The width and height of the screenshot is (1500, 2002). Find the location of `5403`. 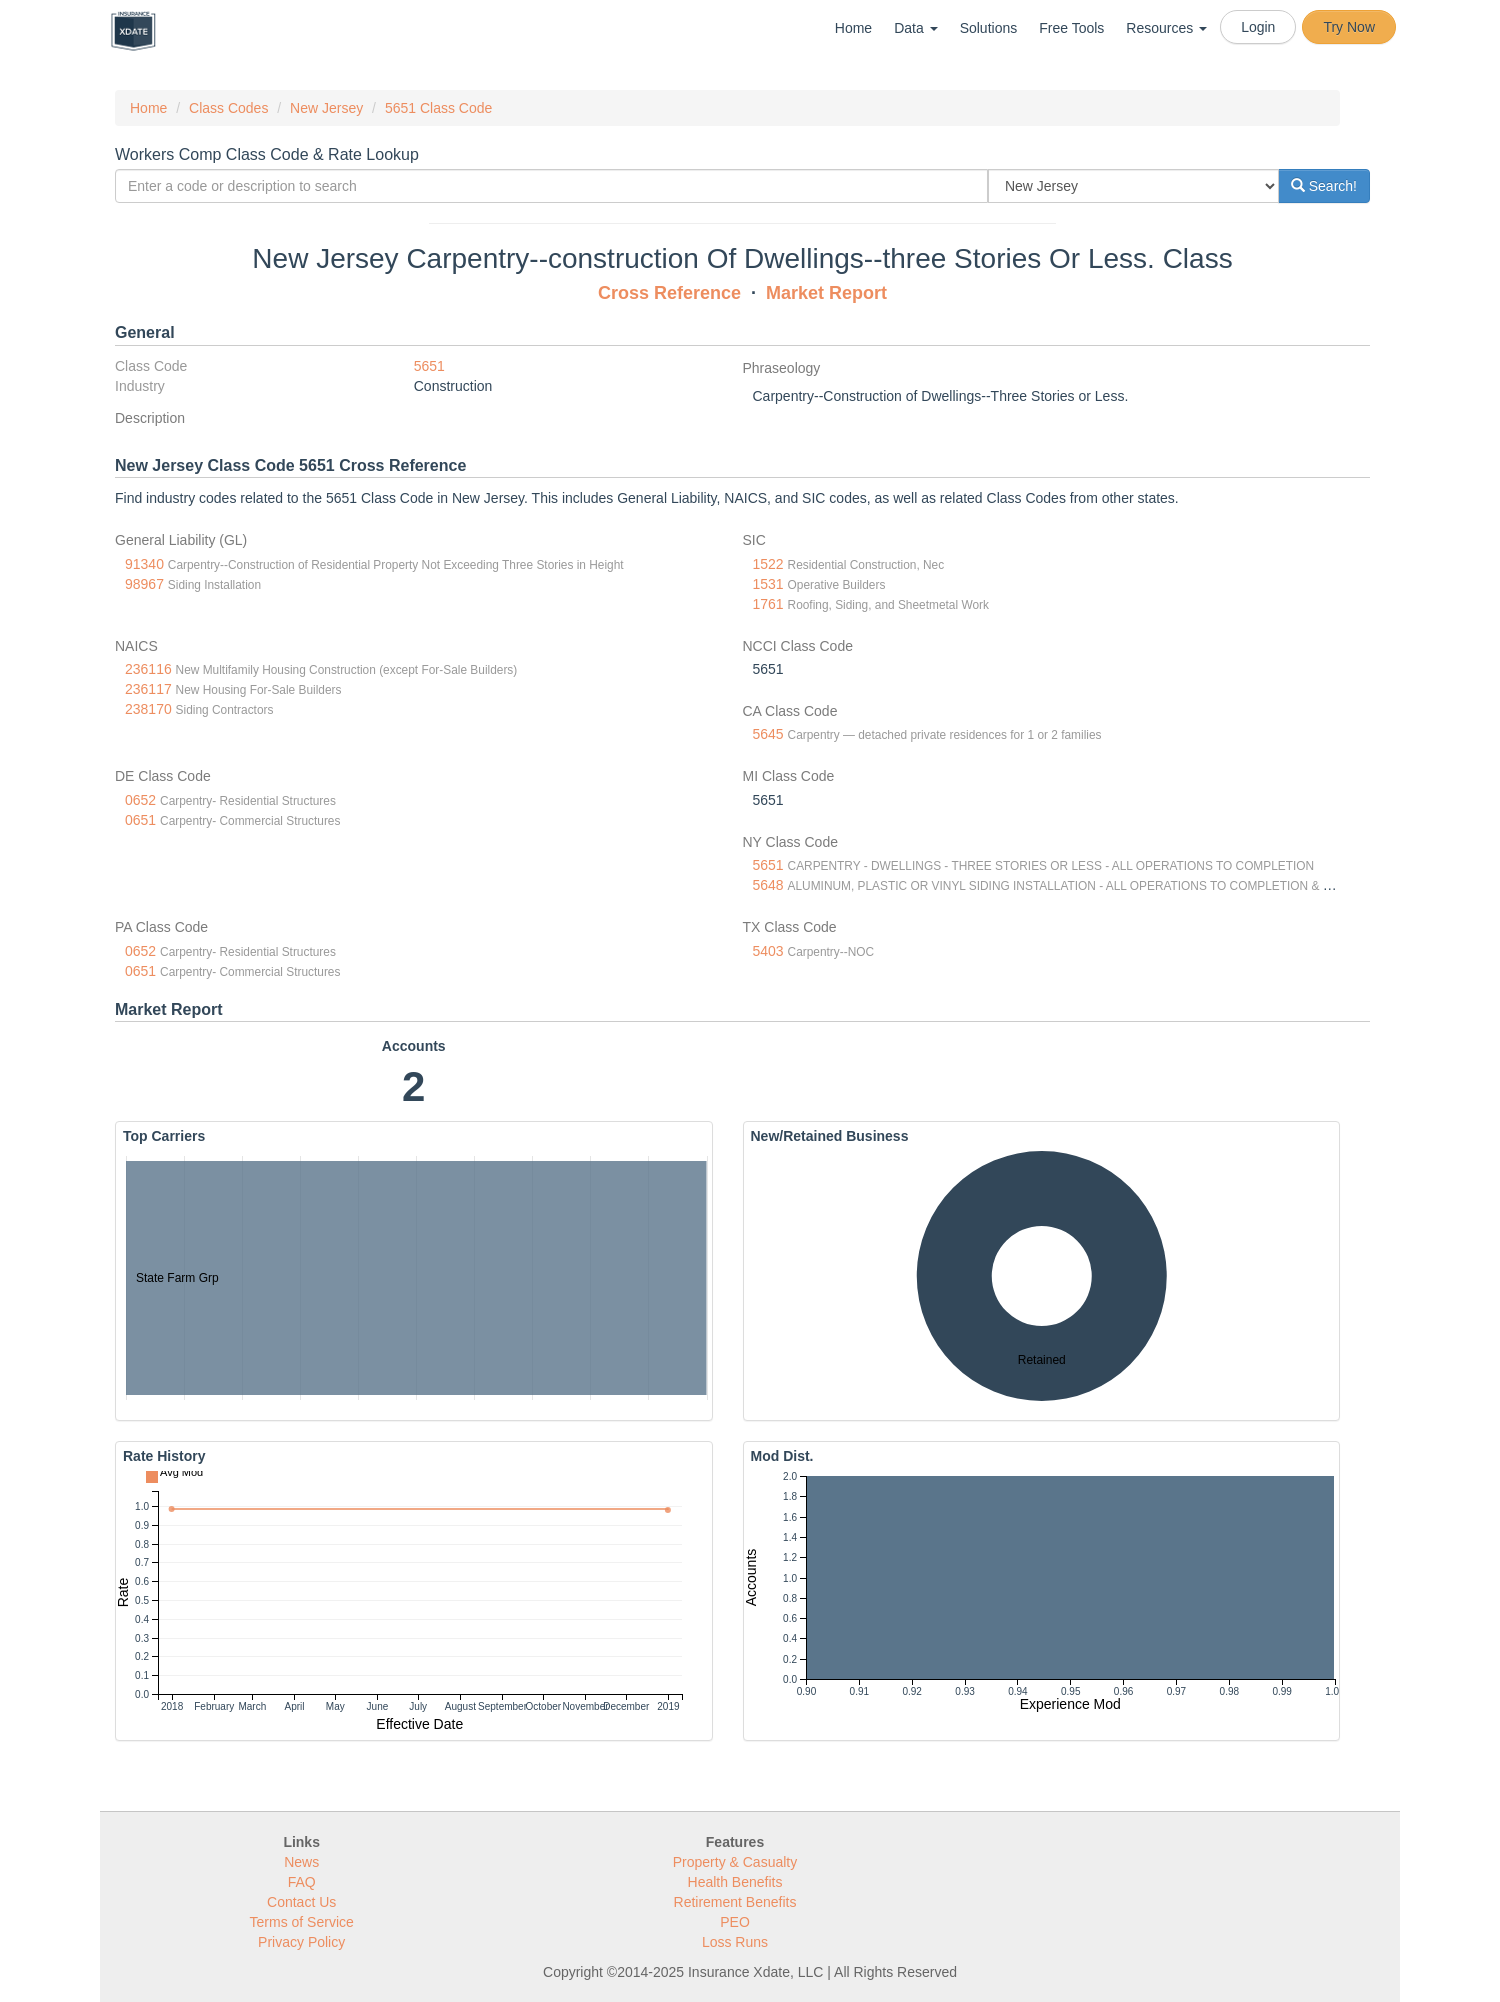

5403 is located at coordinates (768, 951).